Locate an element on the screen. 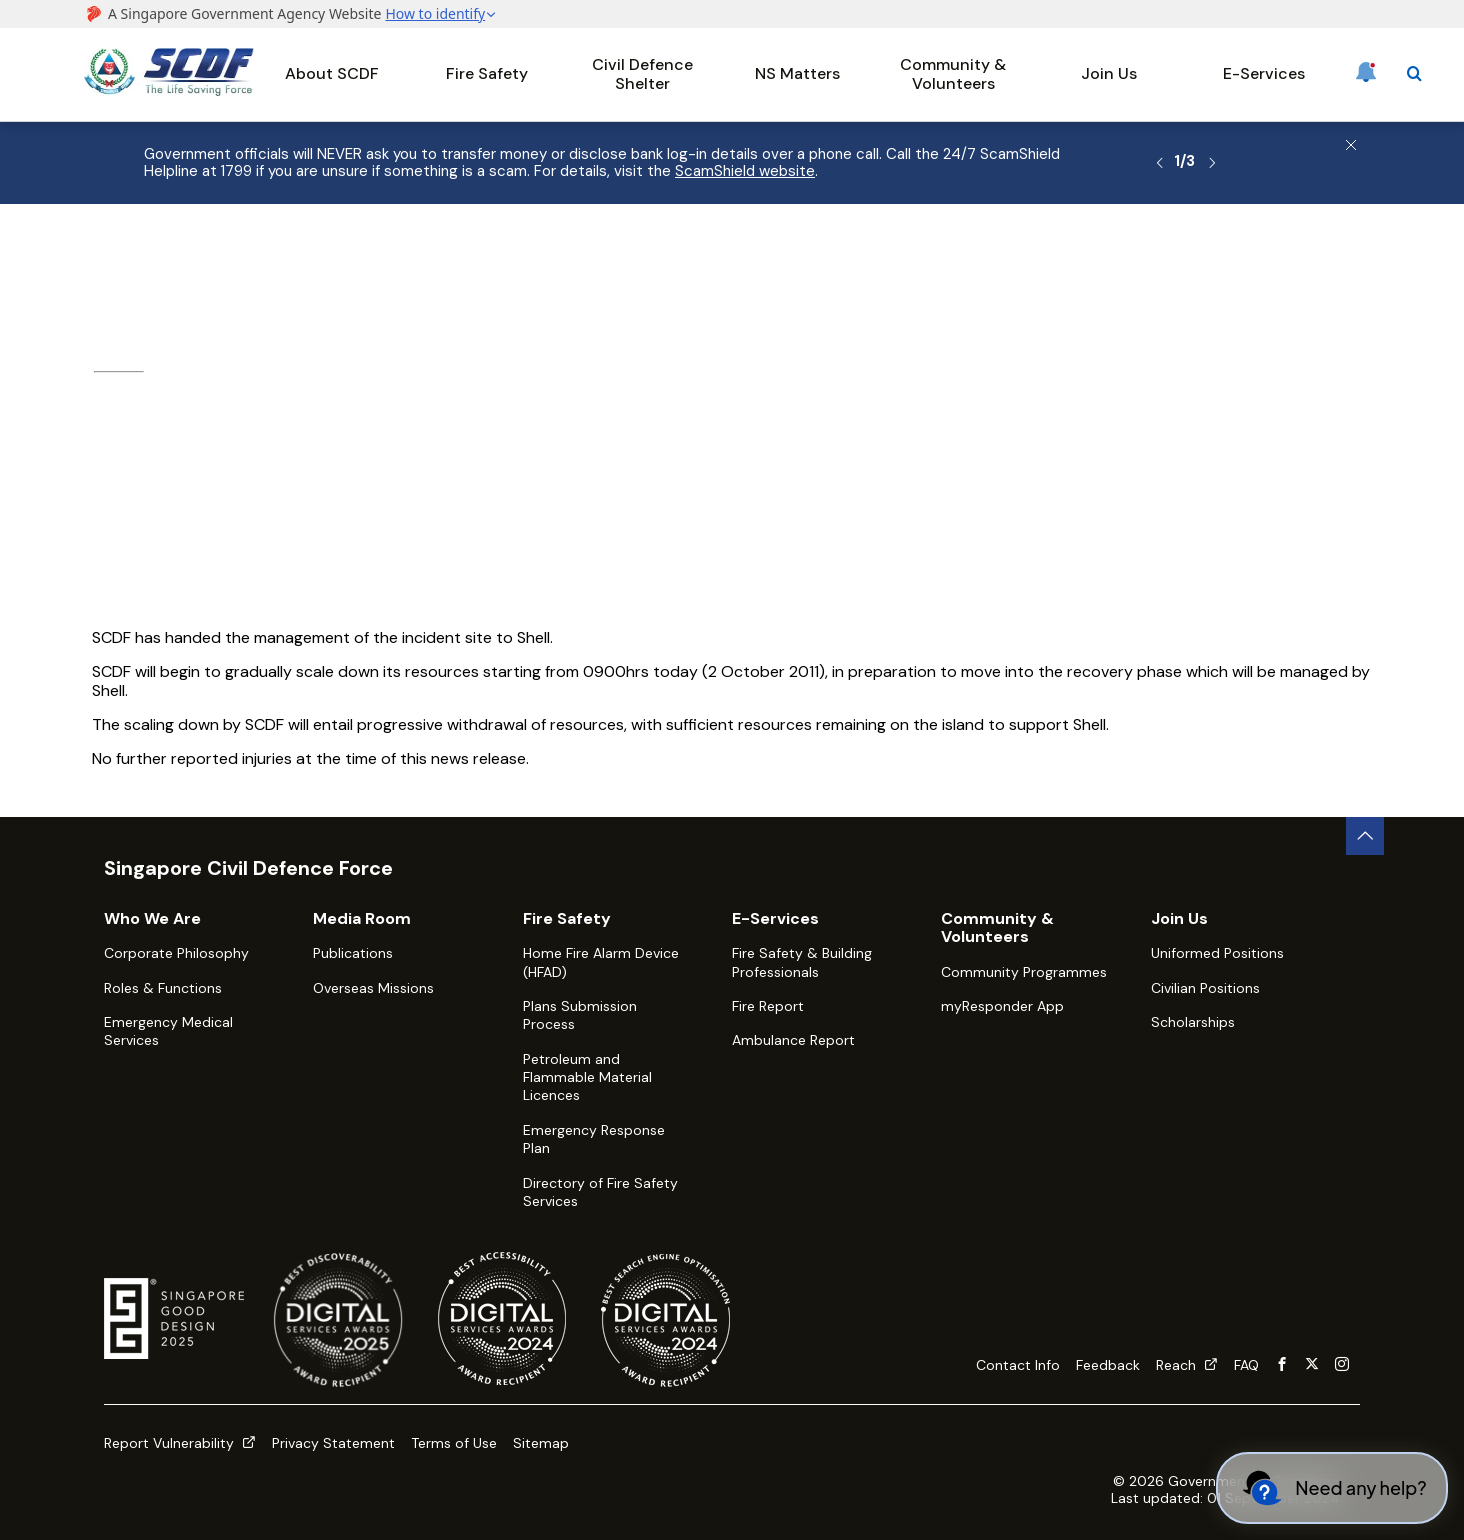  [SCDF homepage] is located at coordinates (169, 90).